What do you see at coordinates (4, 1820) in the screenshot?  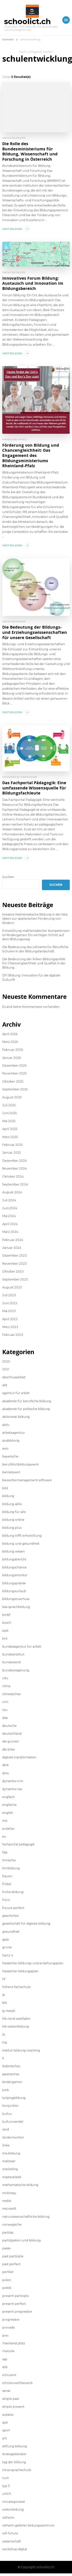 I see `erp` at bounding box center [4, 1820].